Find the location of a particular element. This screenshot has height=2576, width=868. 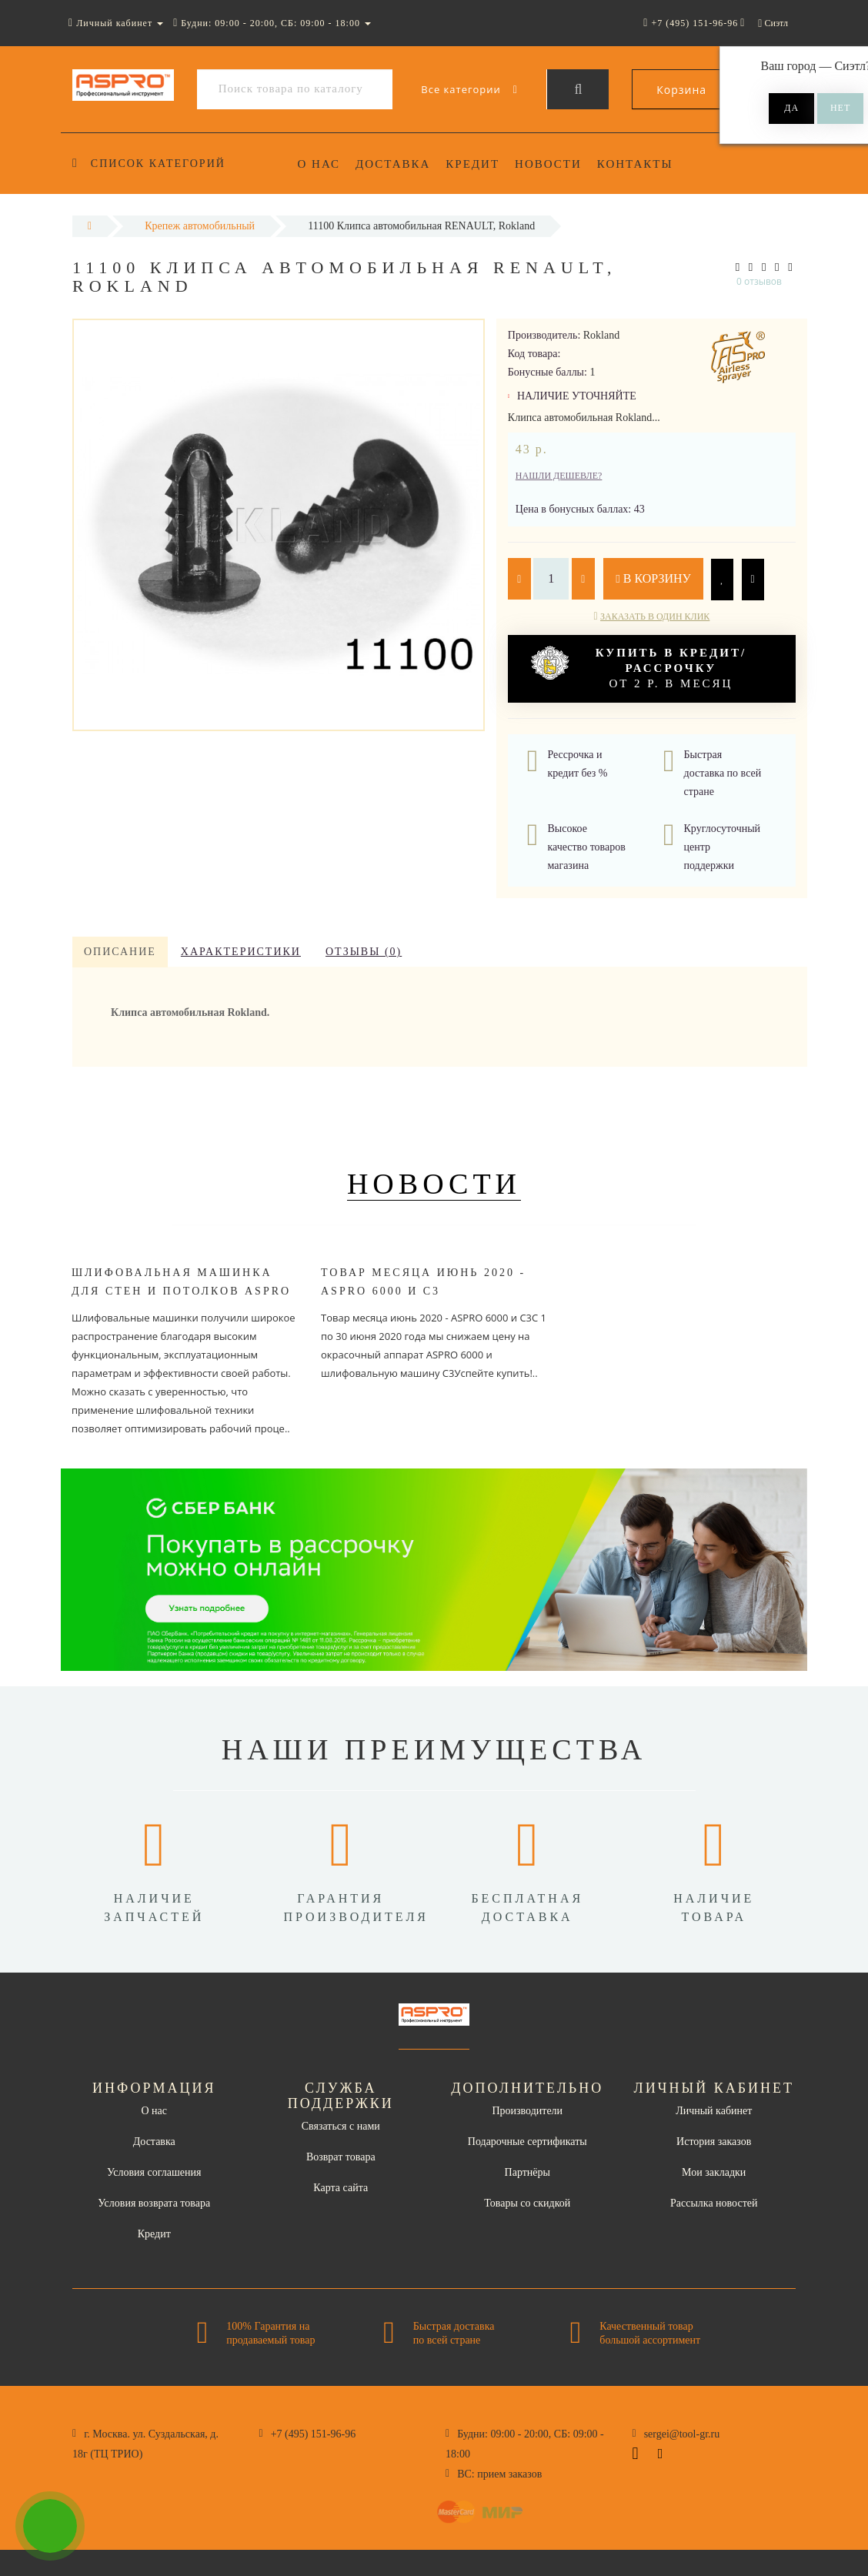

История заказов is located at coordinates (713, 2141).